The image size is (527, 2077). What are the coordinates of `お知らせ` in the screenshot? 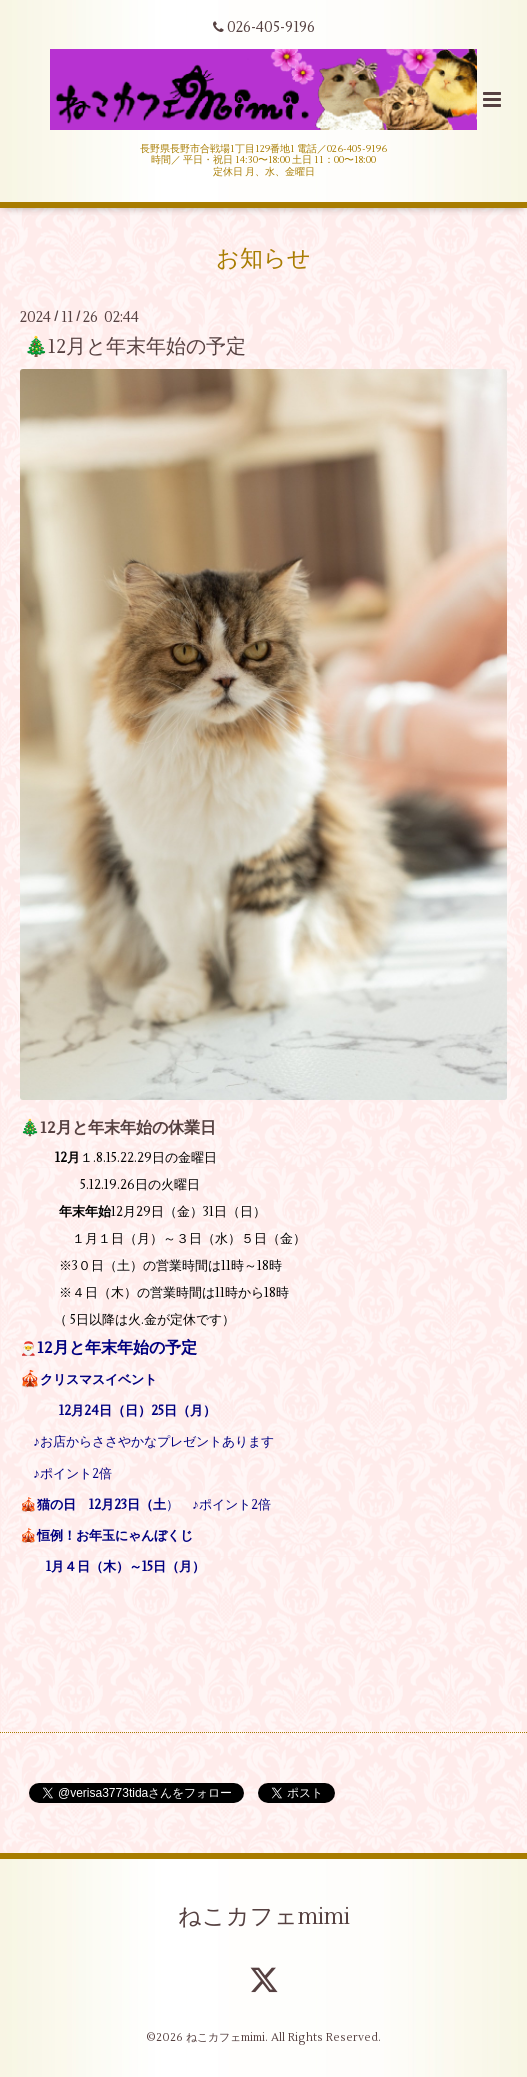 It's located at (263, 259).